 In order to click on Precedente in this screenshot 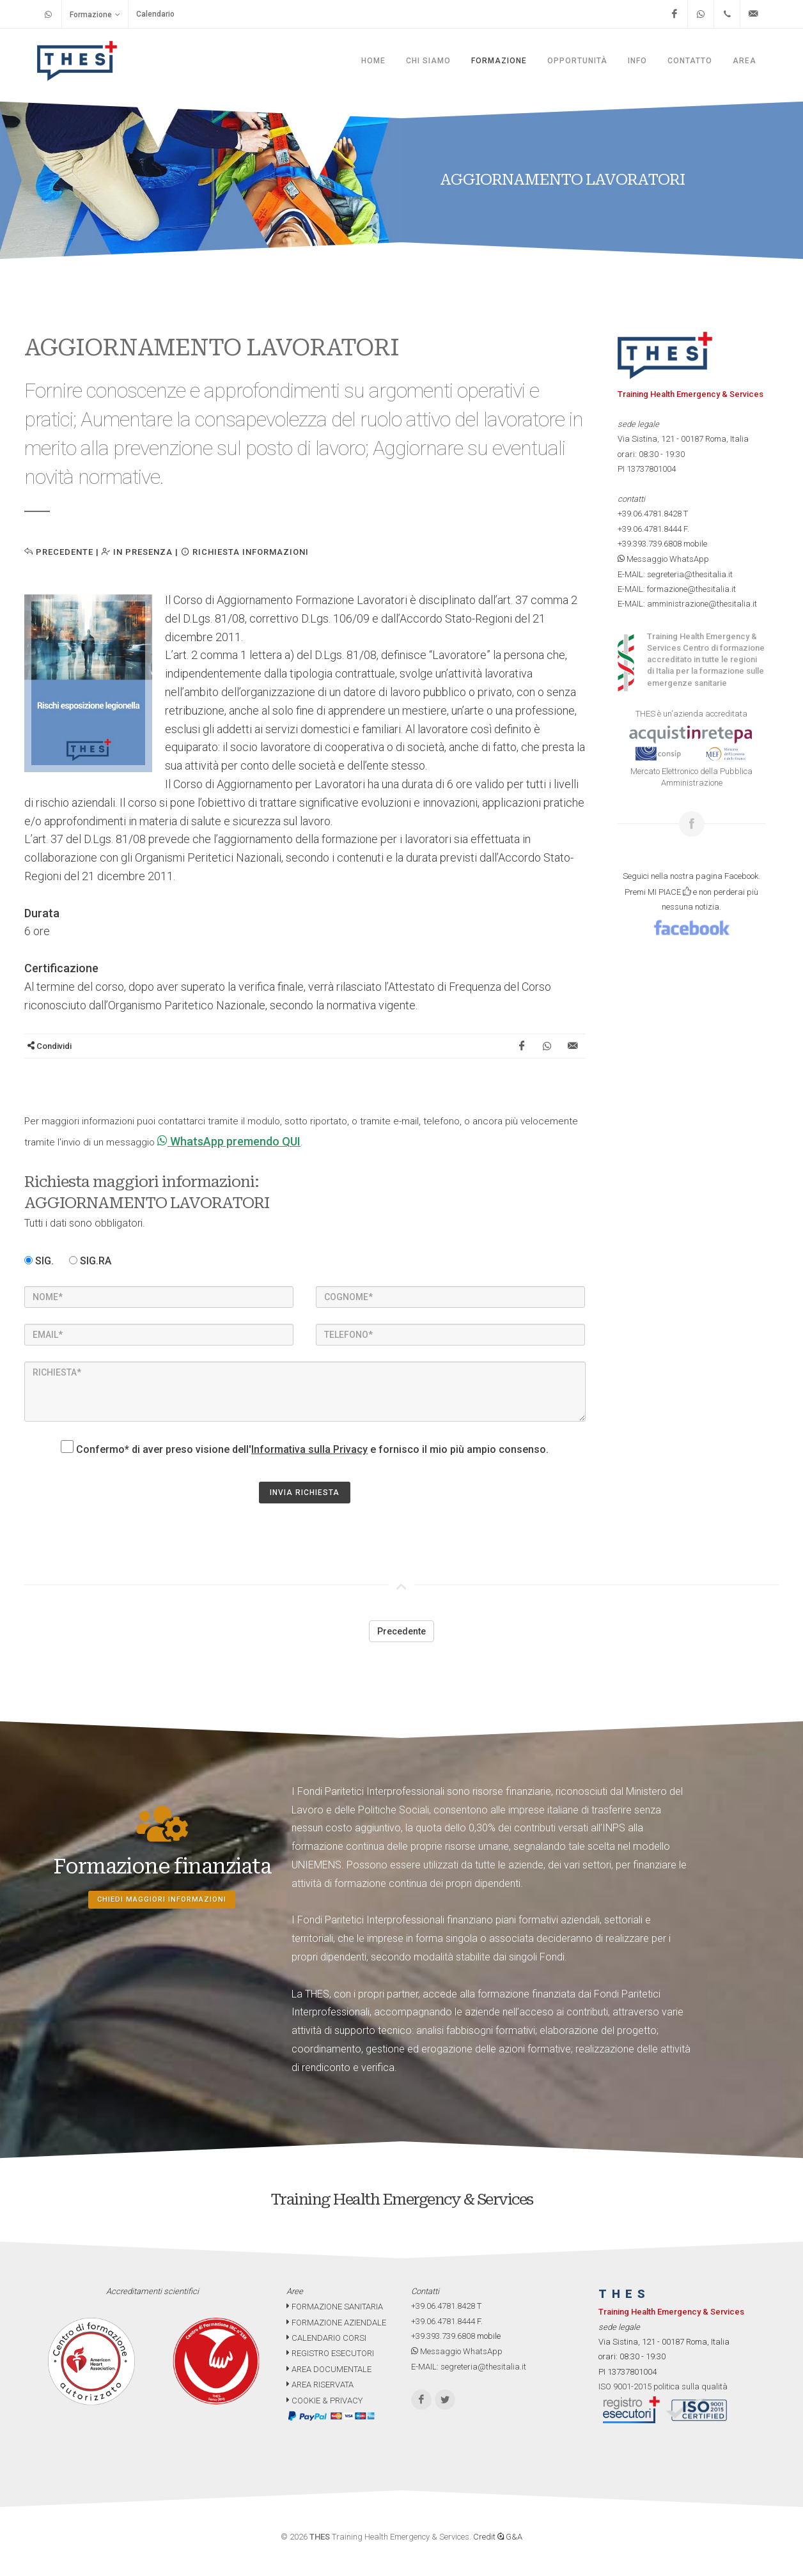, I will do `click(58, 552)`.